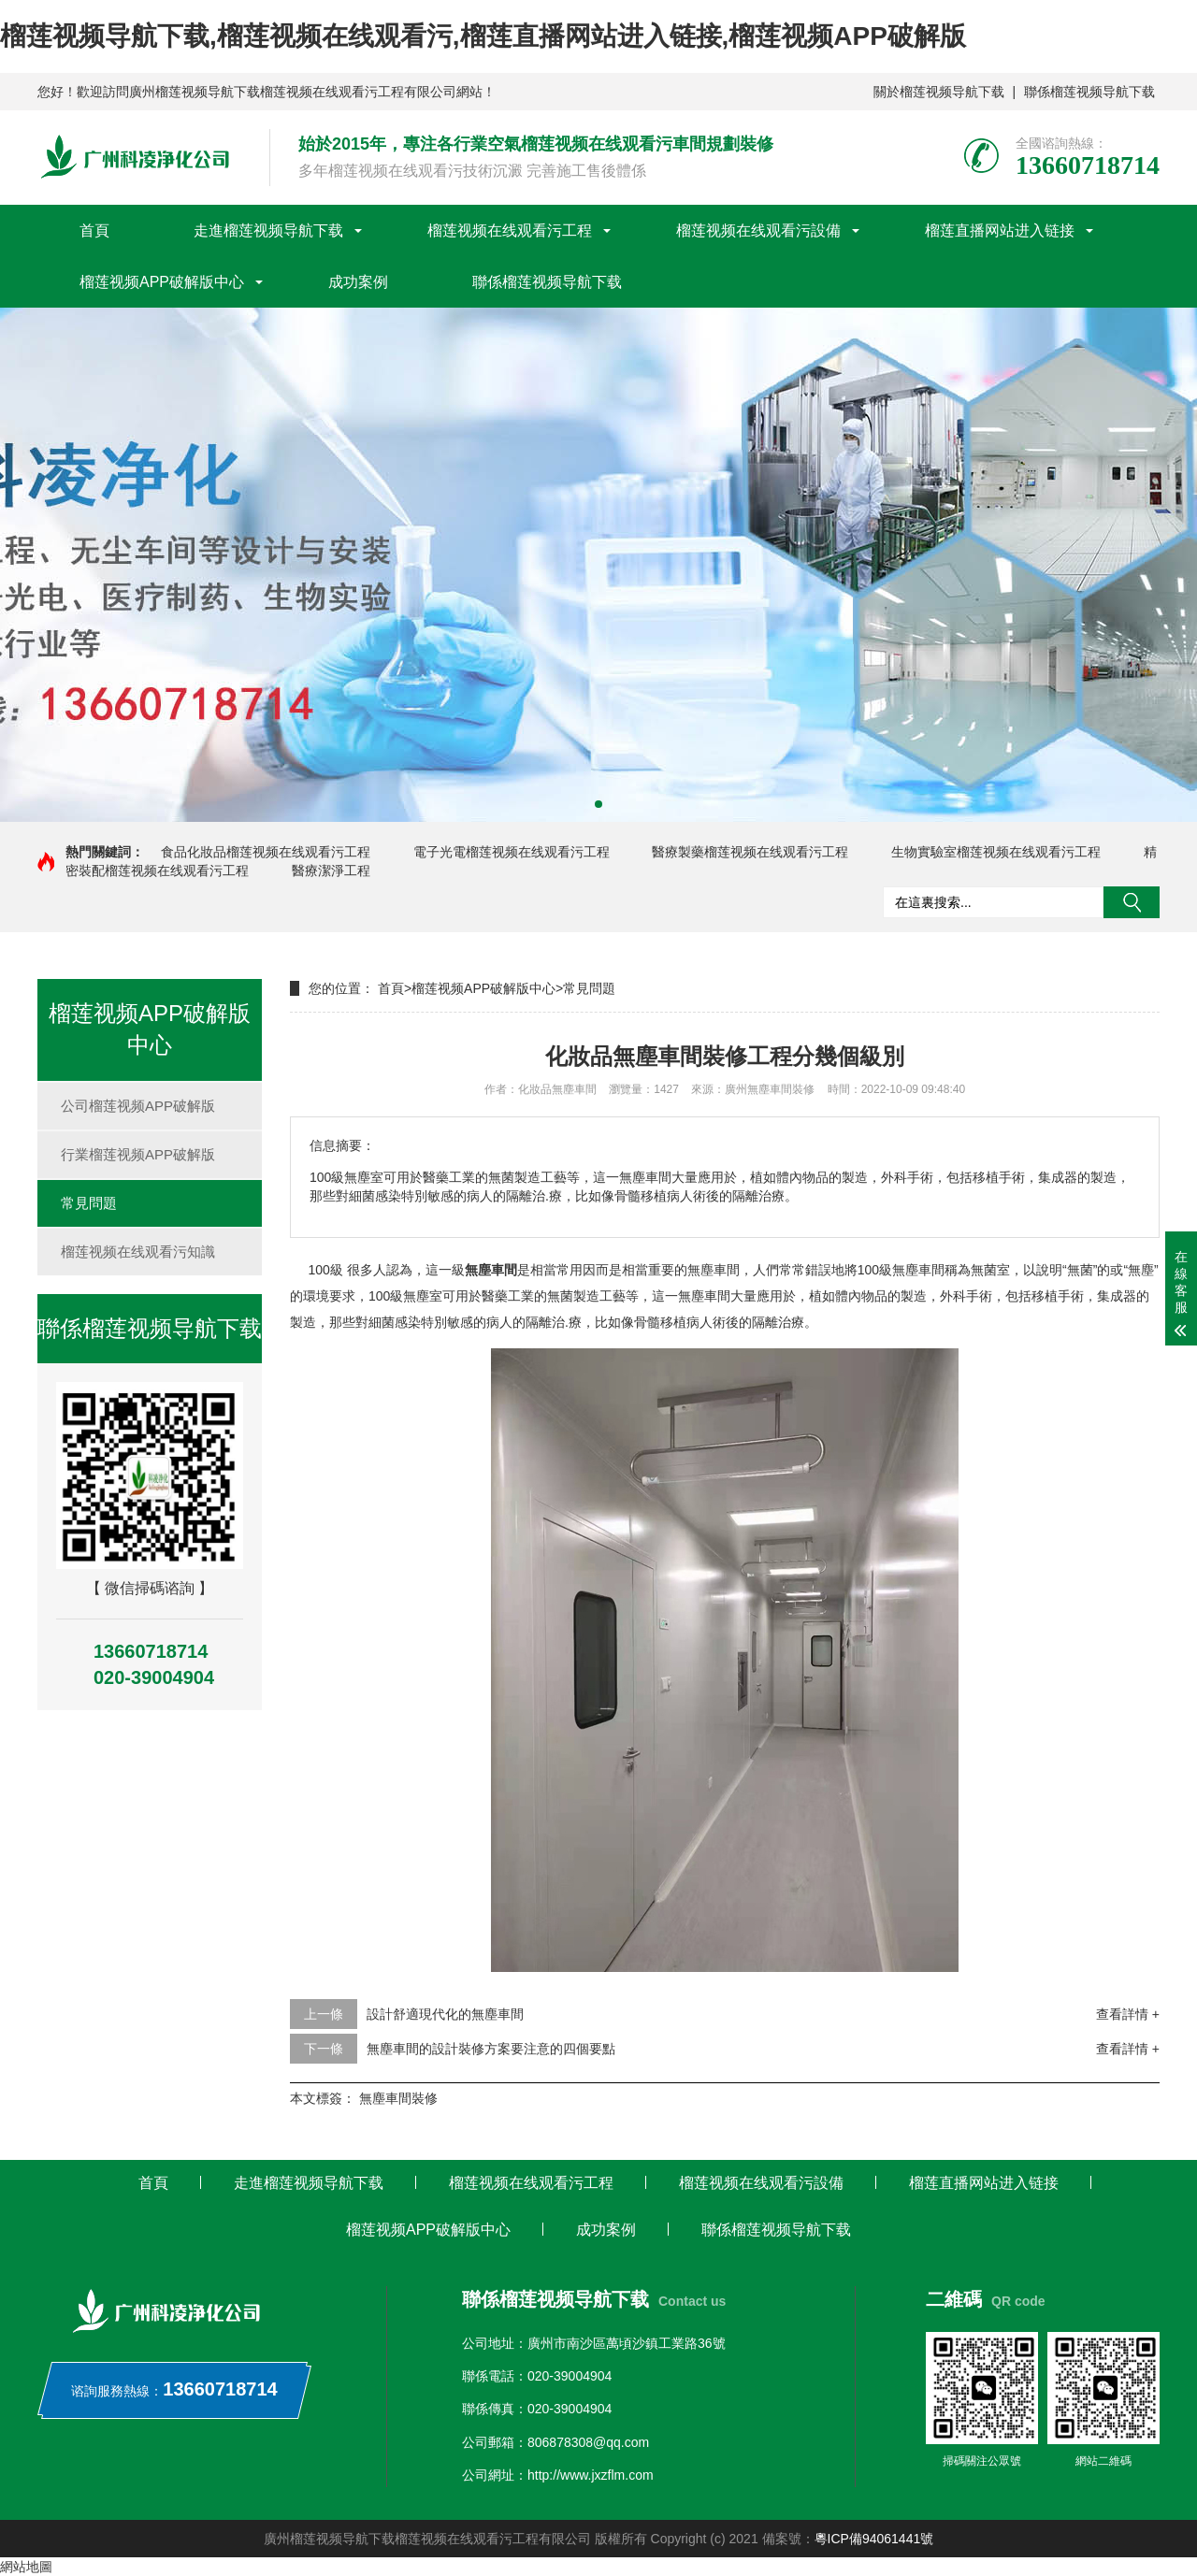 The image size is (1197, 2576). What do you see at coordinates (1089, 91) in the screenshot?
I see `聯係榴莲视频导航下载` at bounding box center [1089, 91].